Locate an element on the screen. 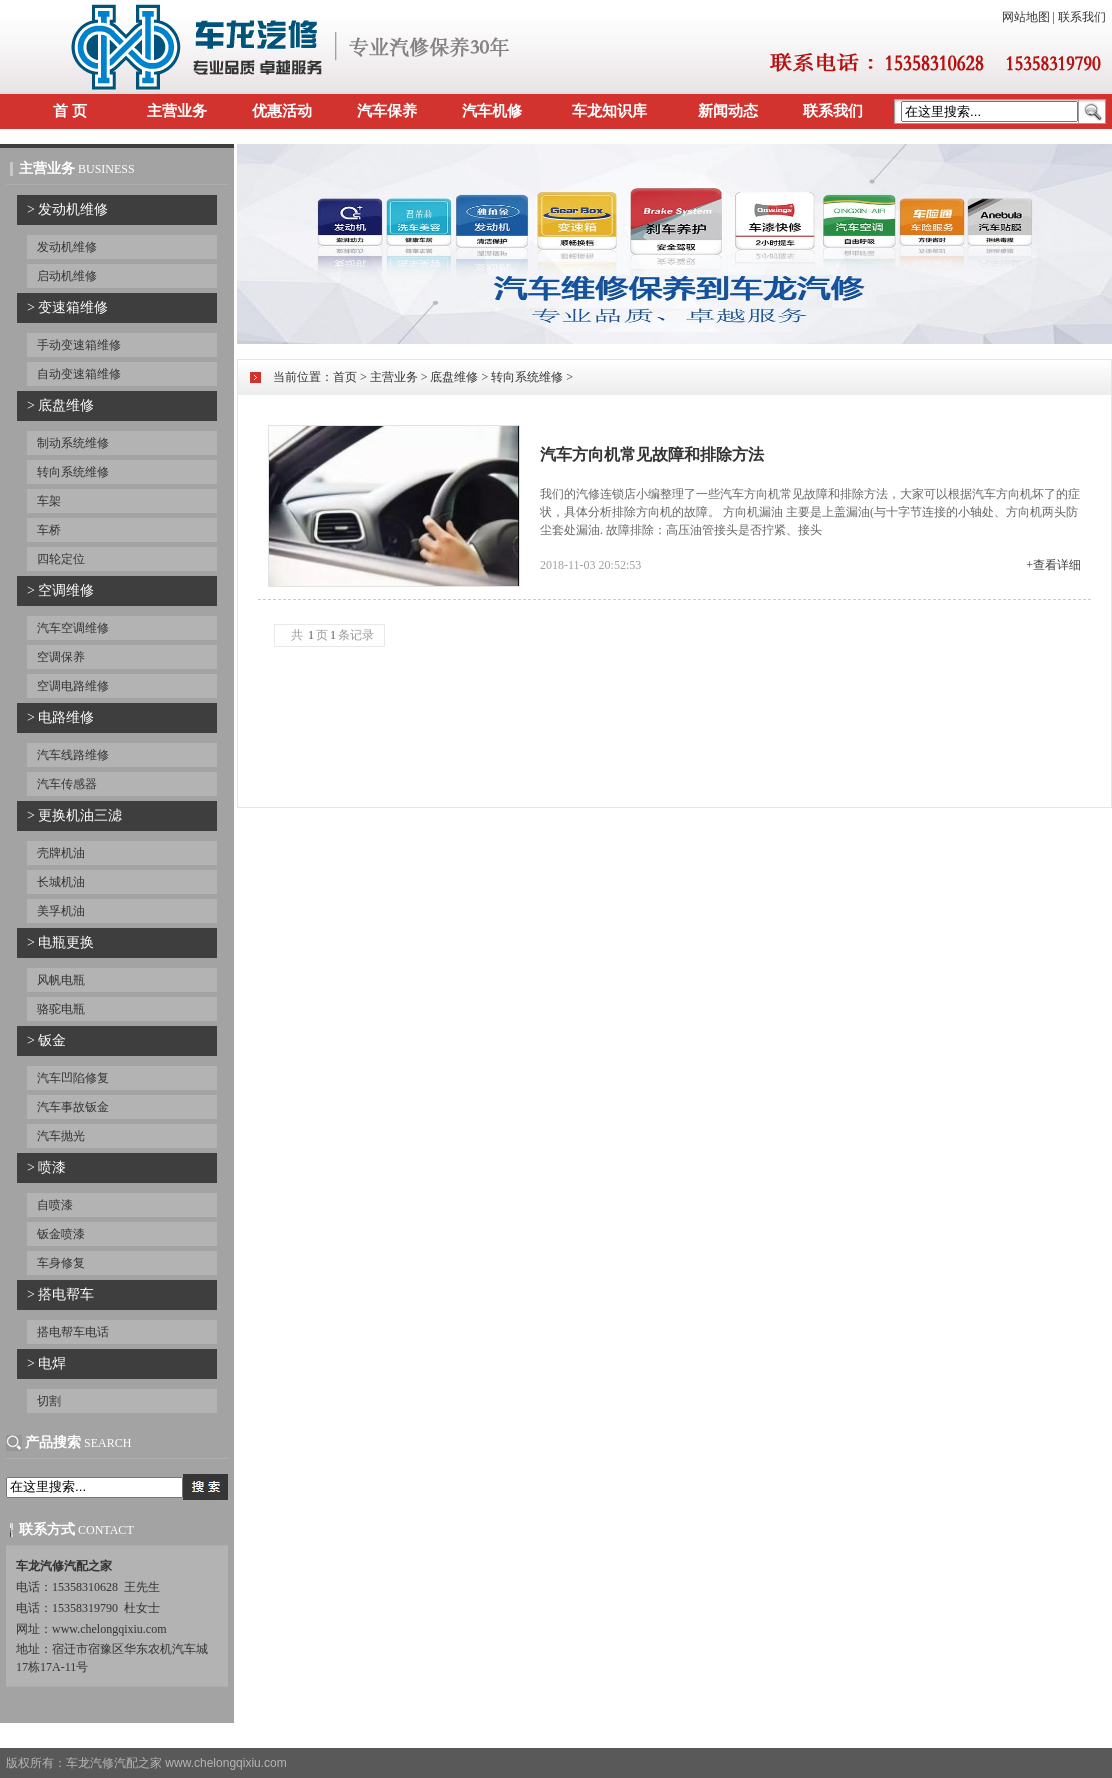 Image resolution: width=1112 pixels, height=1778 pixels. 联系我们 is located at coordinates (1082, 17).